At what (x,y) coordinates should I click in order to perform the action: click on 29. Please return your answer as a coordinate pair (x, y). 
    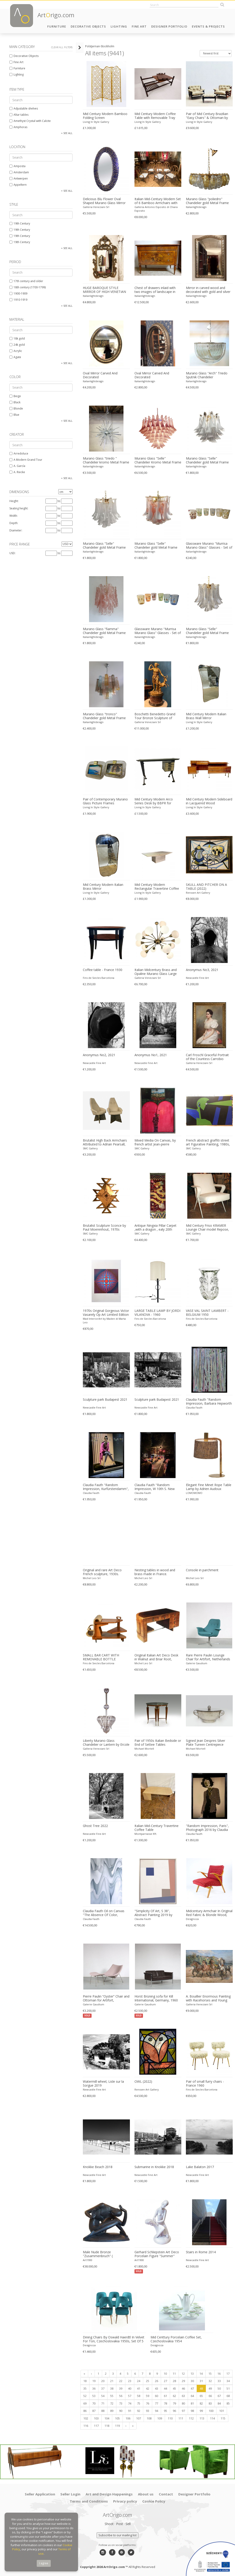
    Looking at the image, I should click on (183, 2381).